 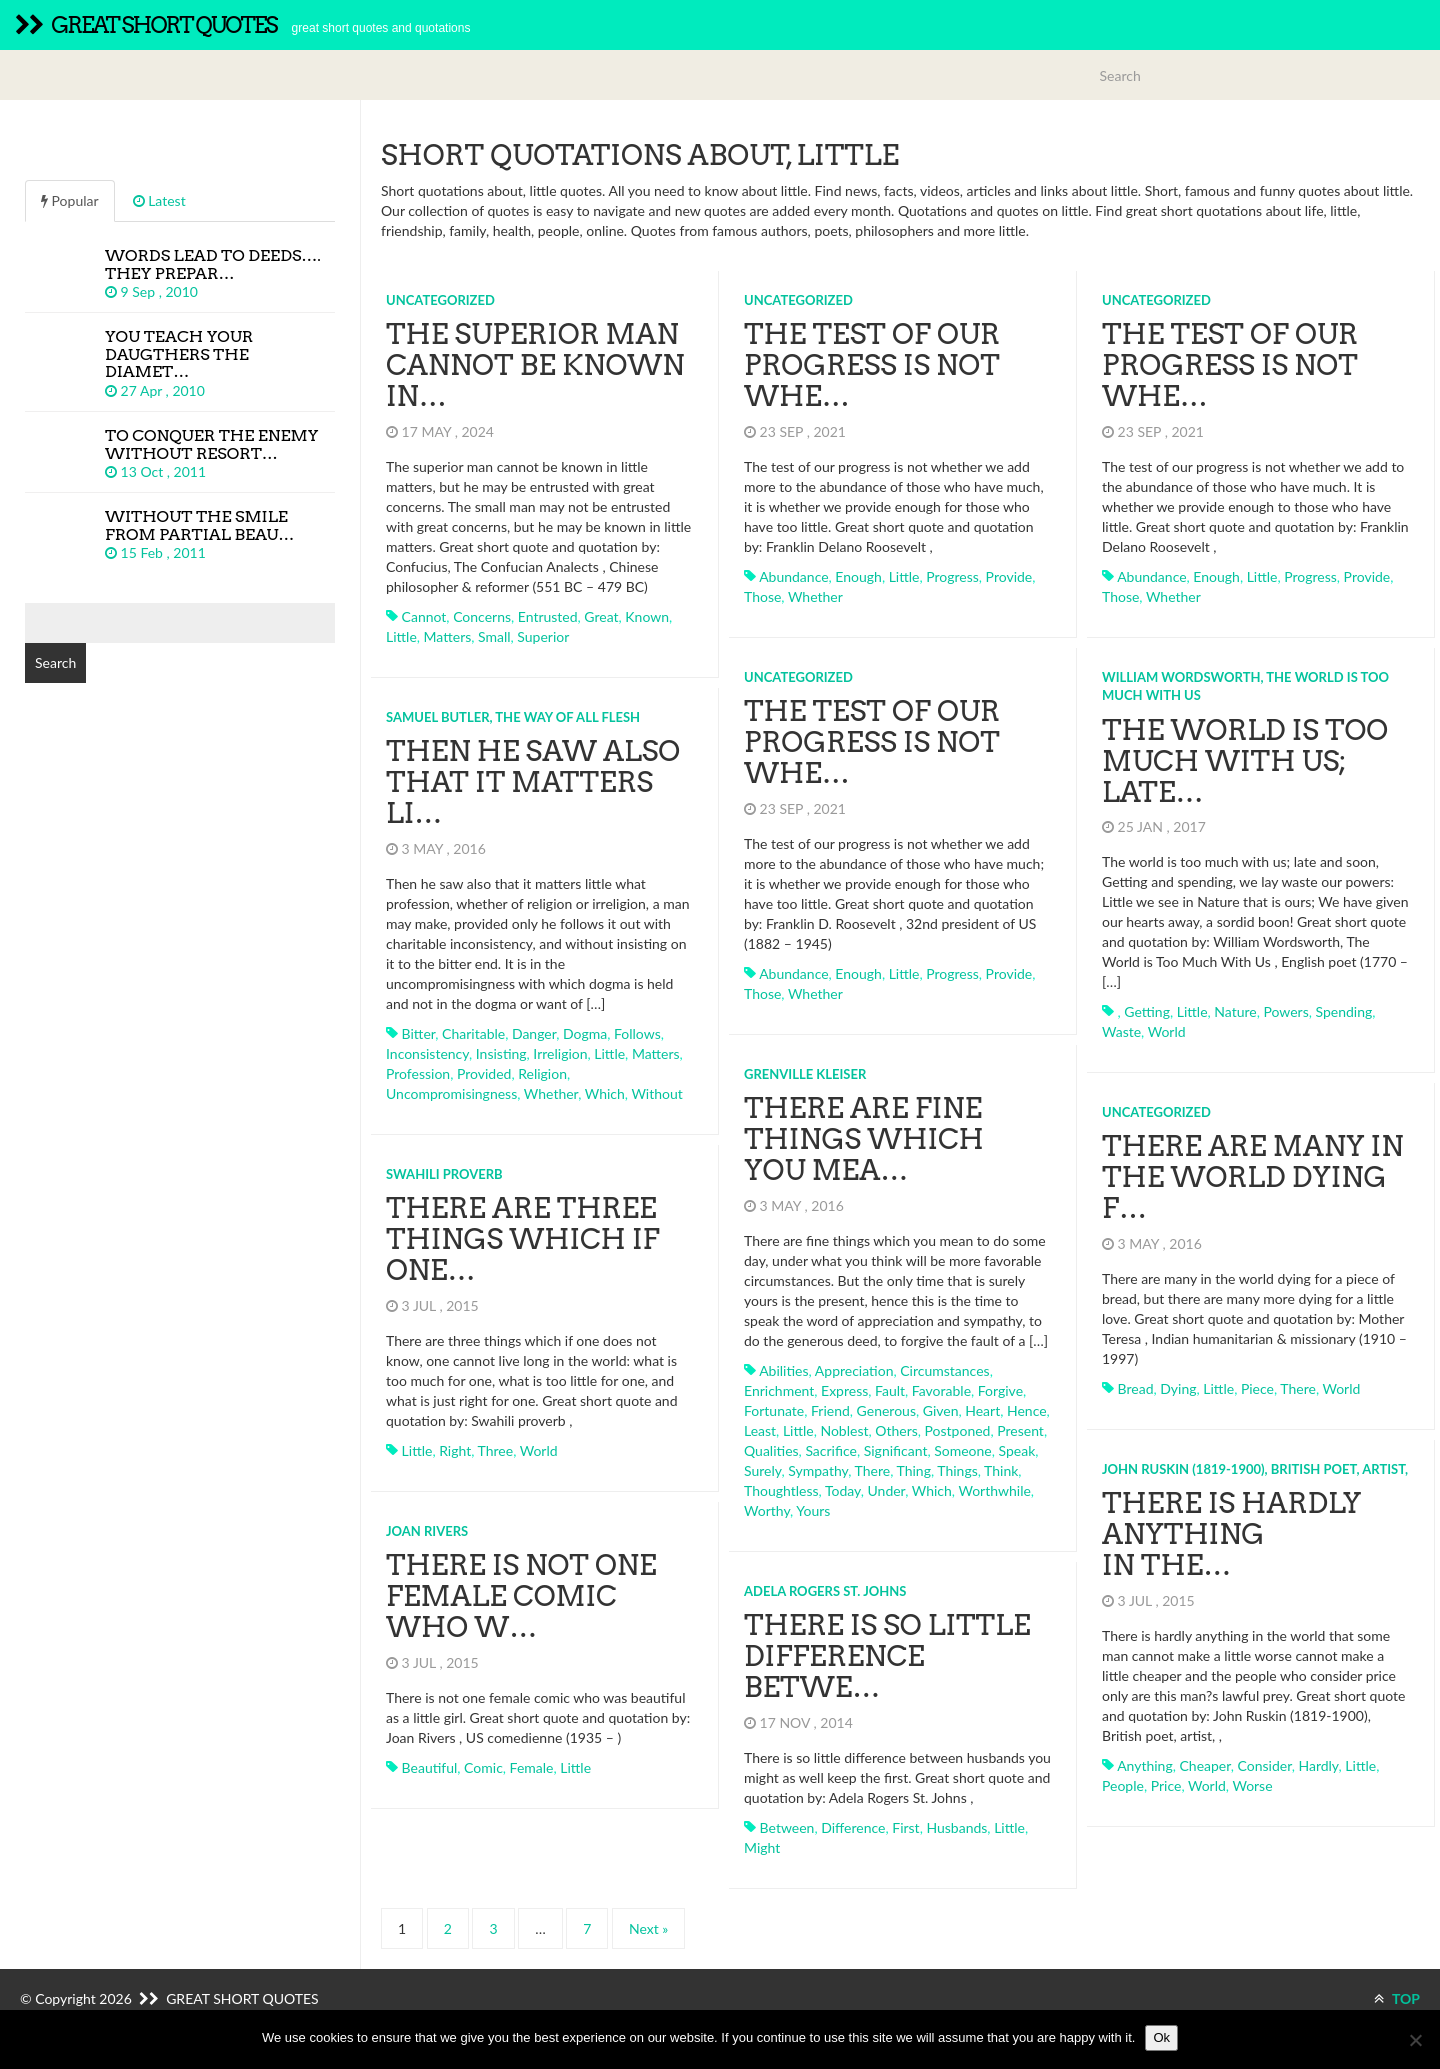 What do you see at coordinates (1161, 2037) in the screenshot?
I see `Ok` at bounding box center [1161, 2037].